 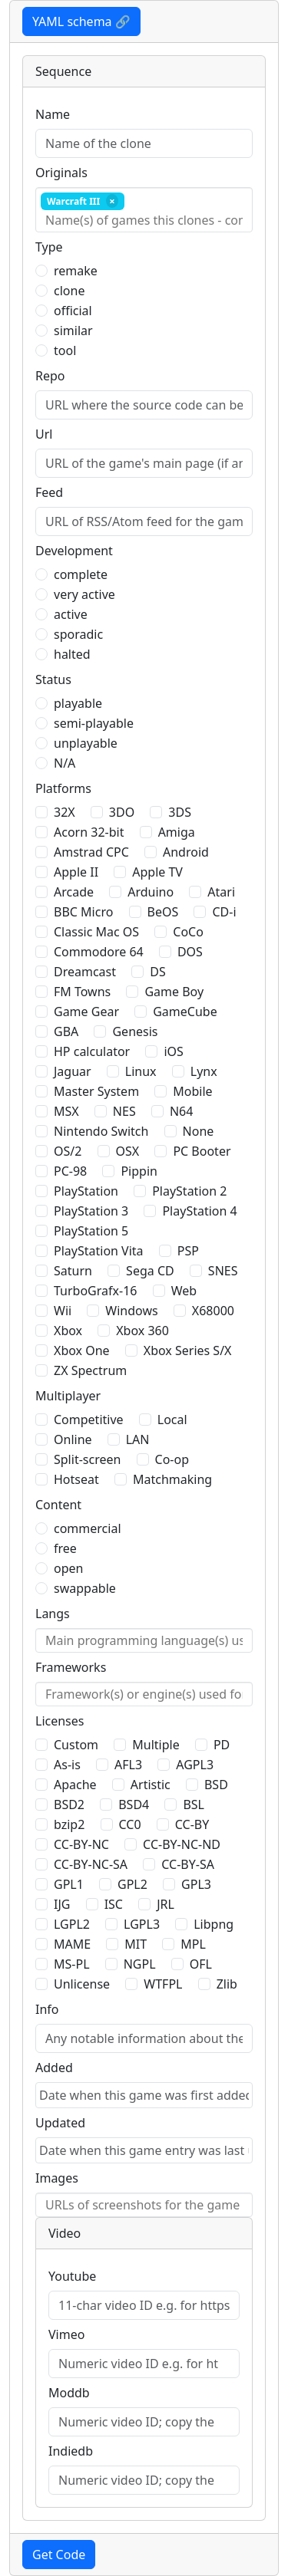 What do you see at coordinates (70, 2451) in the screenshot?
I see `Indiedb` at bounding box center [70, 2451].